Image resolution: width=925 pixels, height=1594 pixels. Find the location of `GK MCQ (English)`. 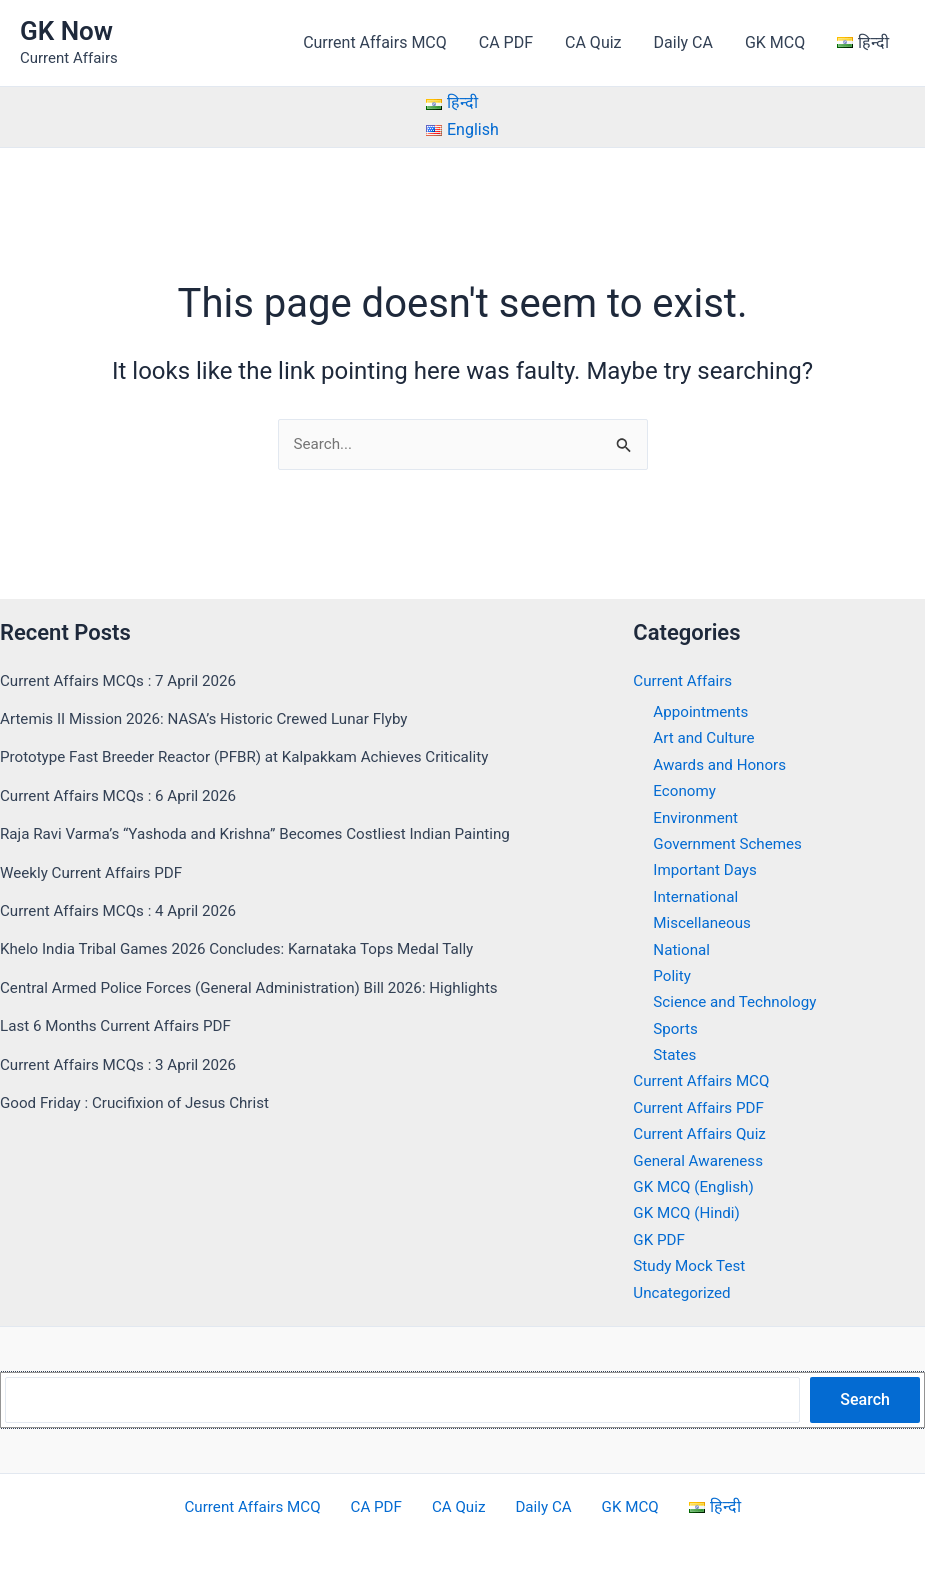

GK MCQ (English) is located at coordinates (696, 1186).